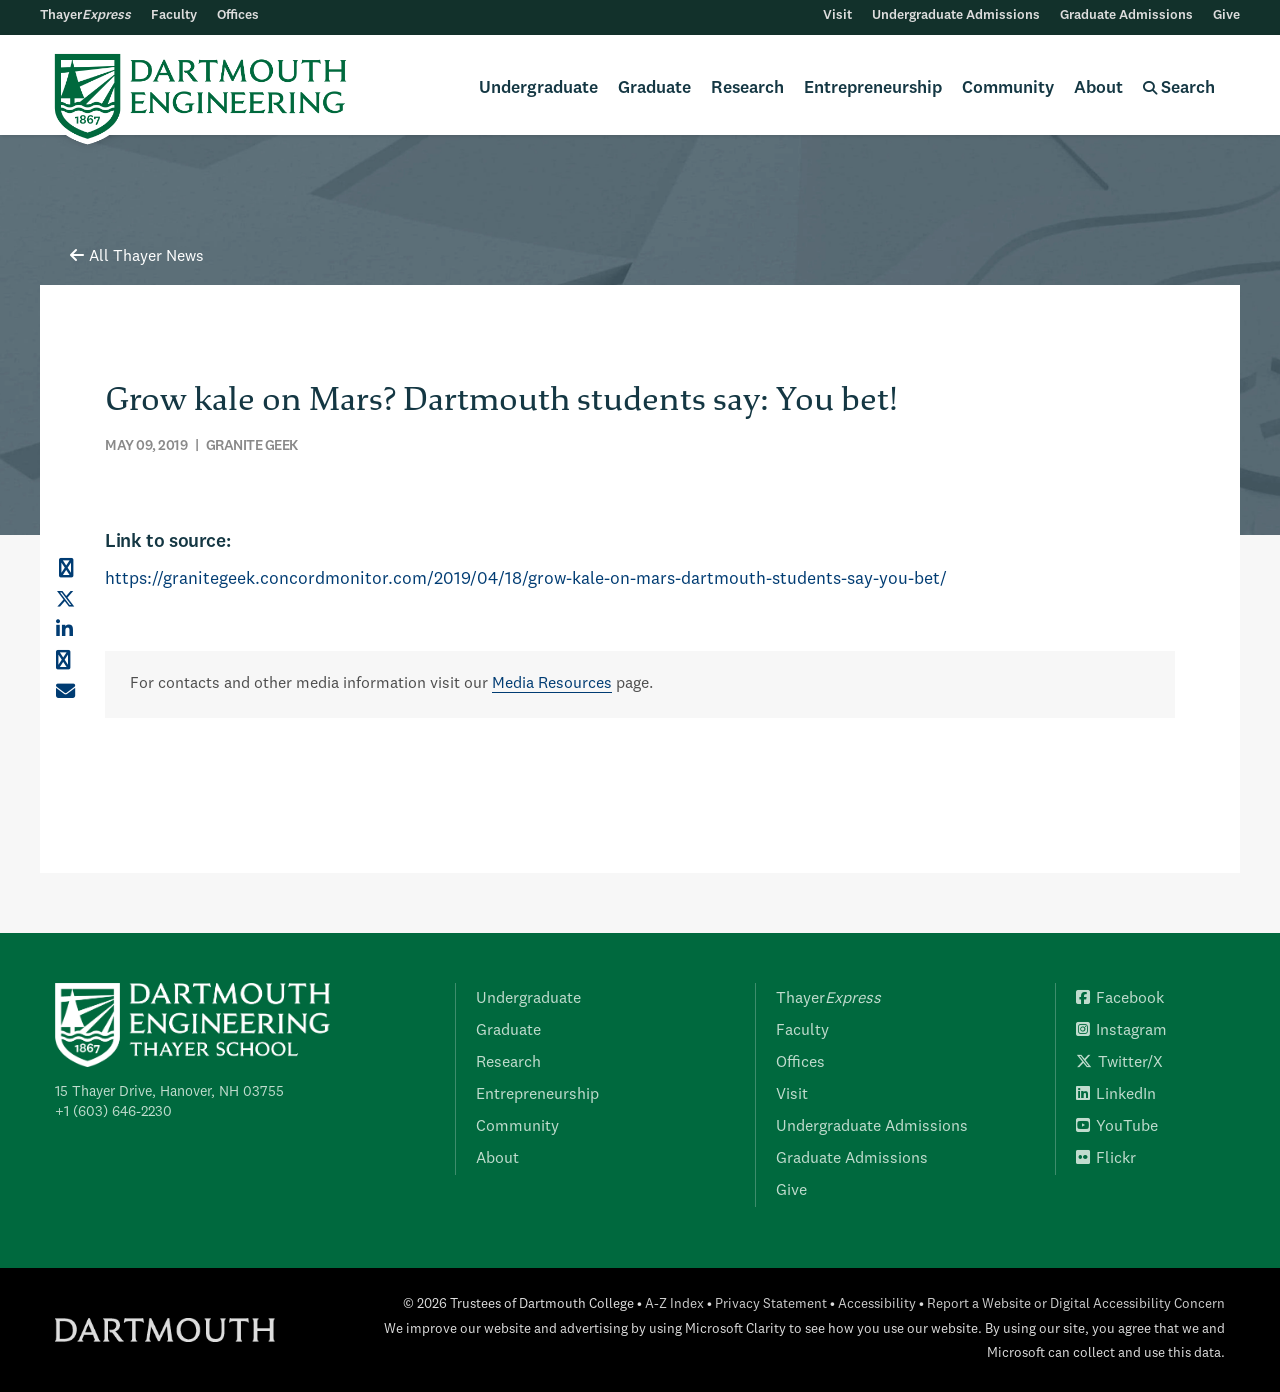 The width and height of the screenshot is (1280, 1392). I want to click on Flickr, so click(1106, 1159).